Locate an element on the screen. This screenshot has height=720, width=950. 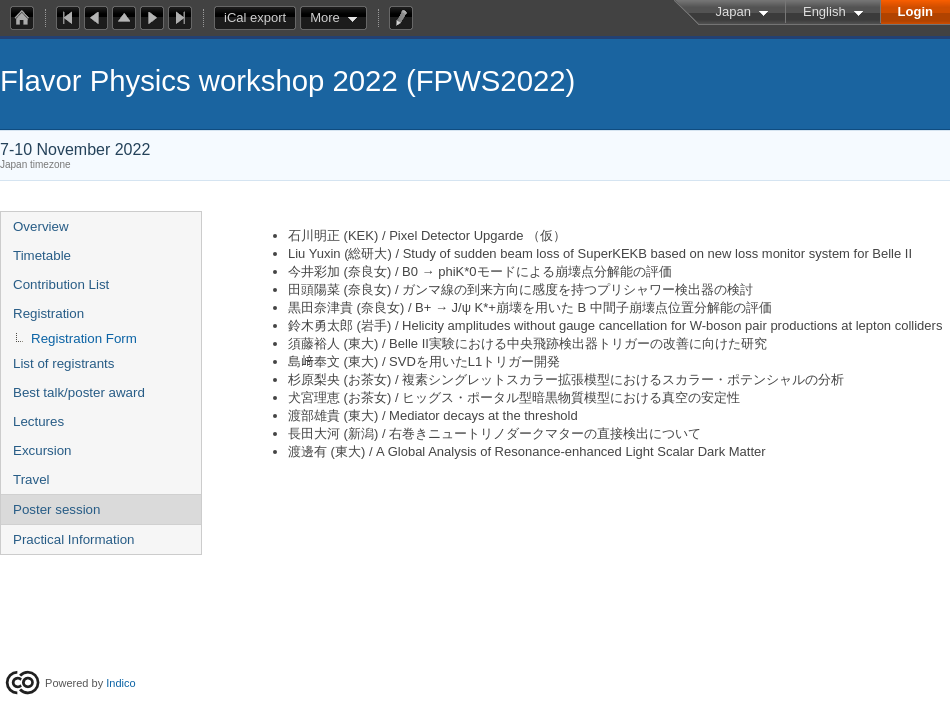
Japan is located at coordinates (733, 11).